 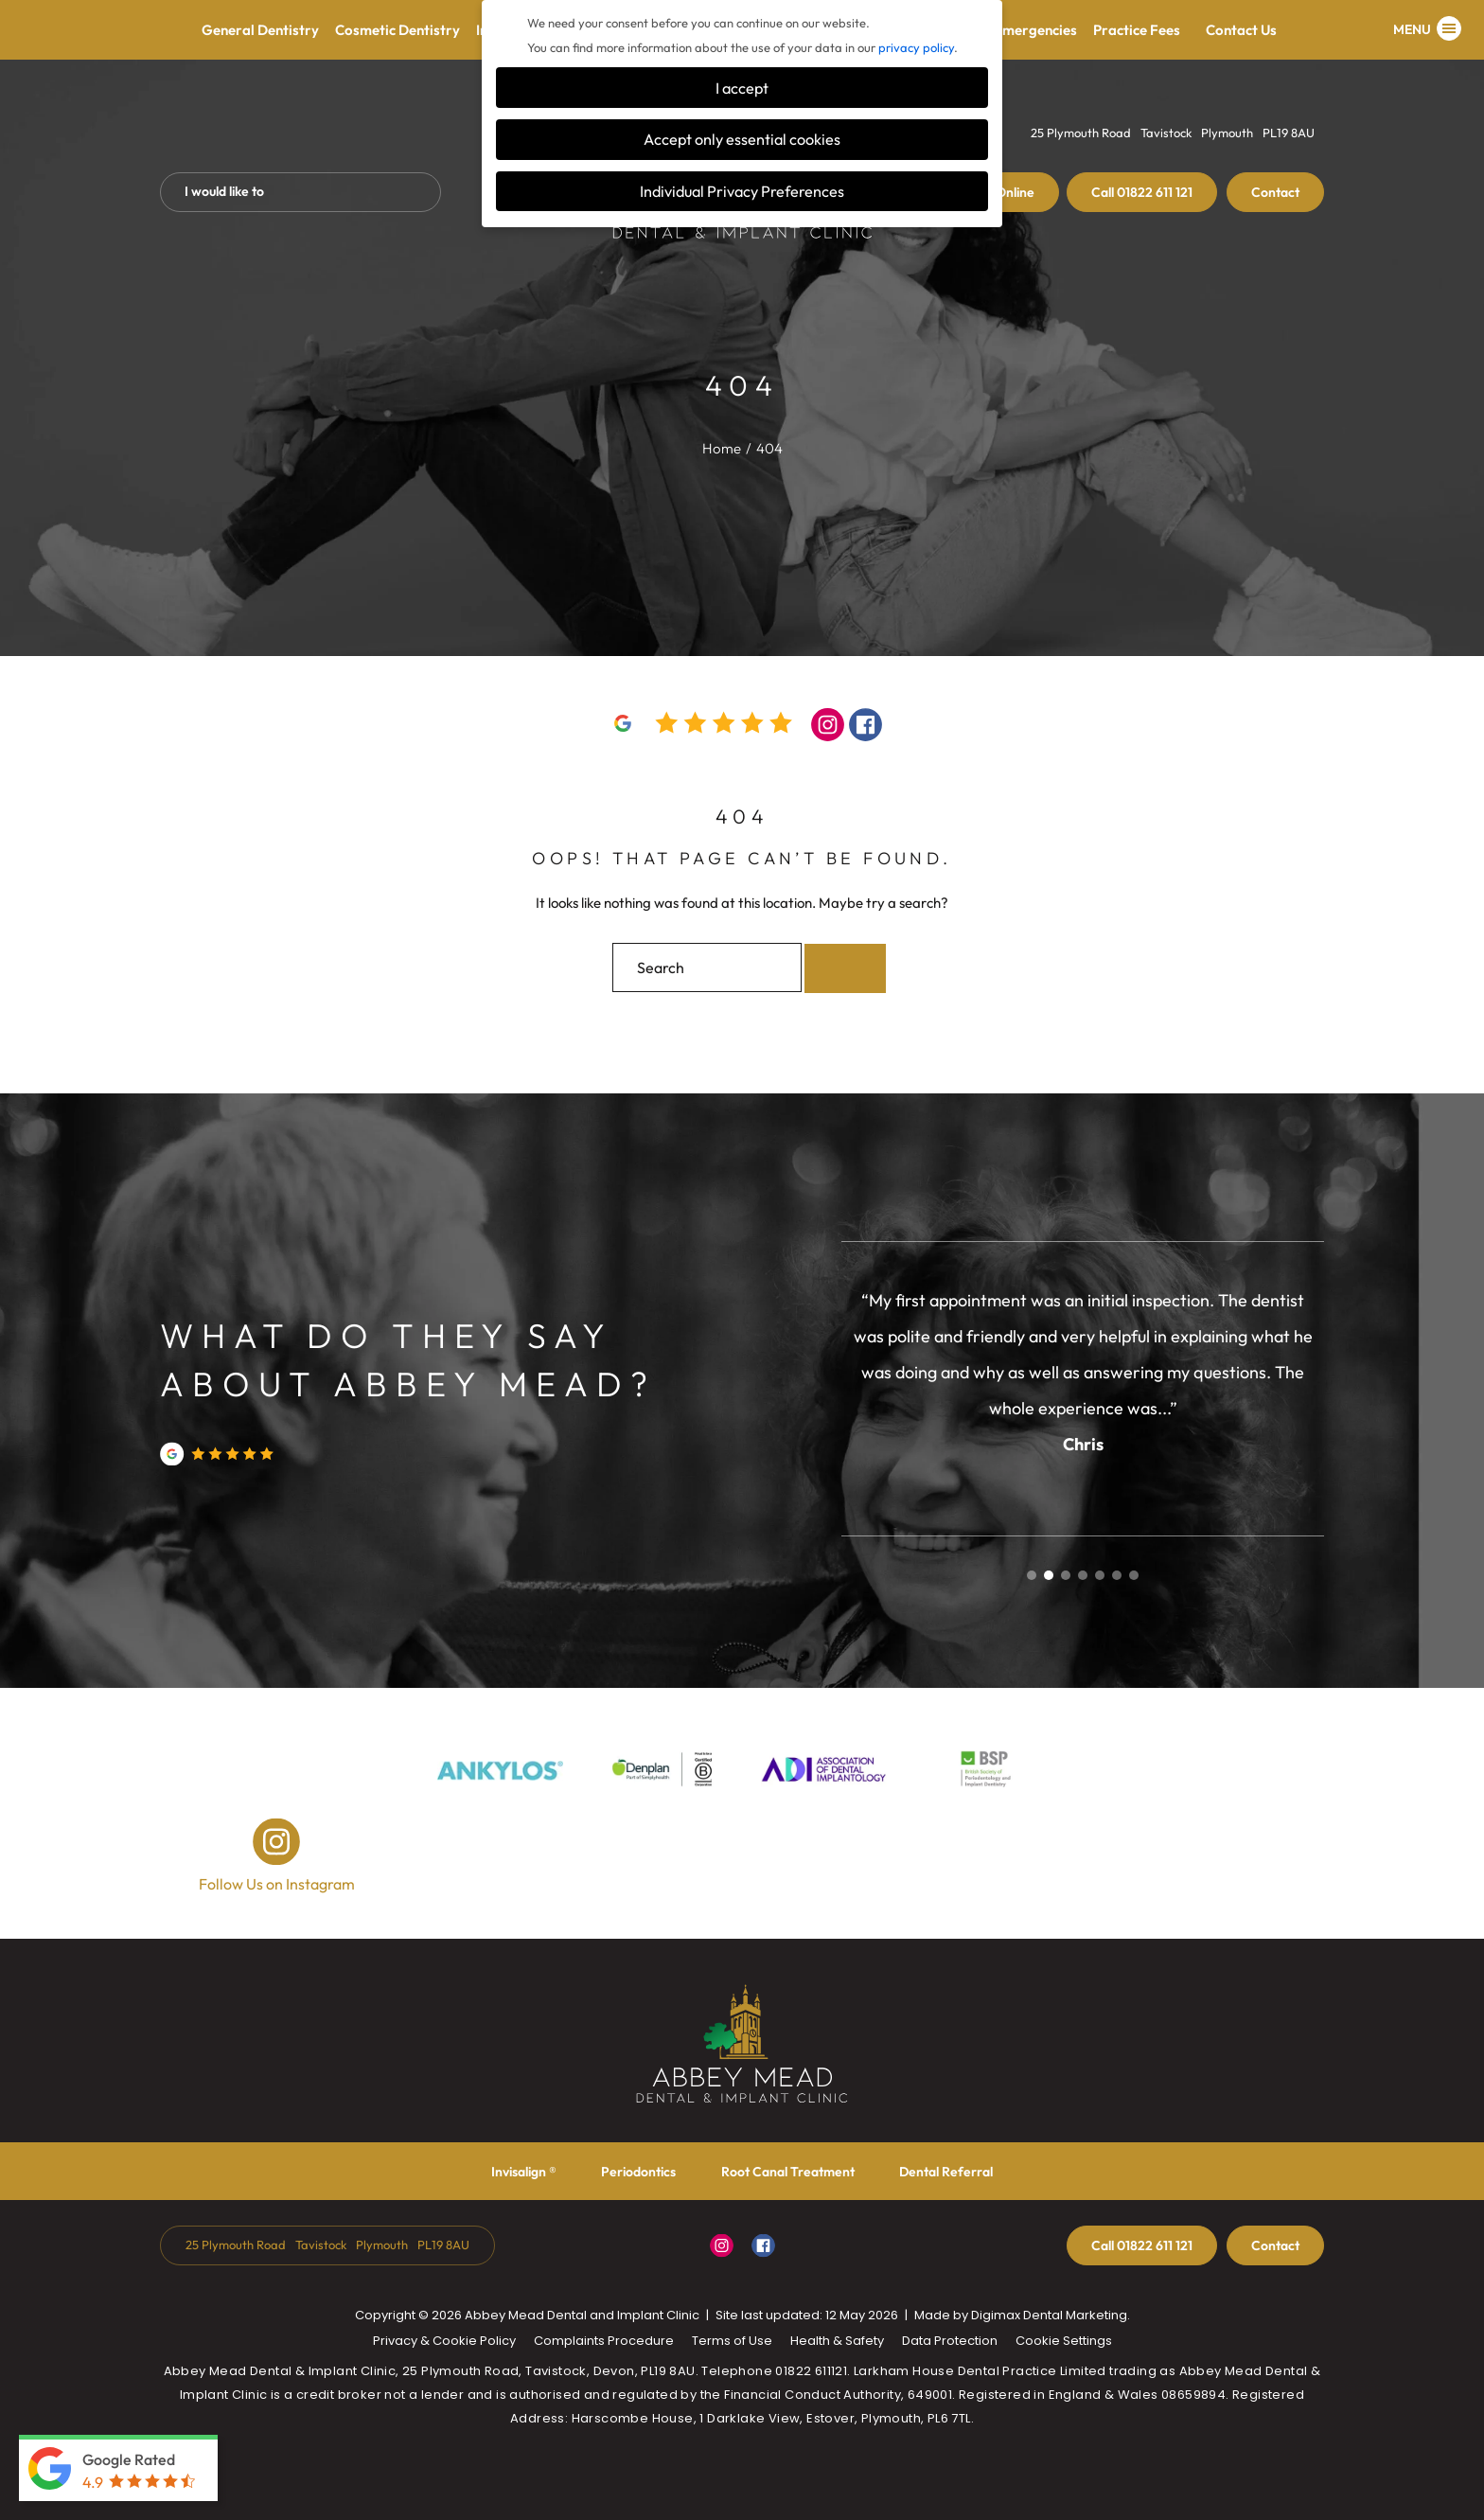 What do you see at coordinates (523, 2171) in the screenshot?
I see `Invisalign ®` at bounding box center [523, 2171].